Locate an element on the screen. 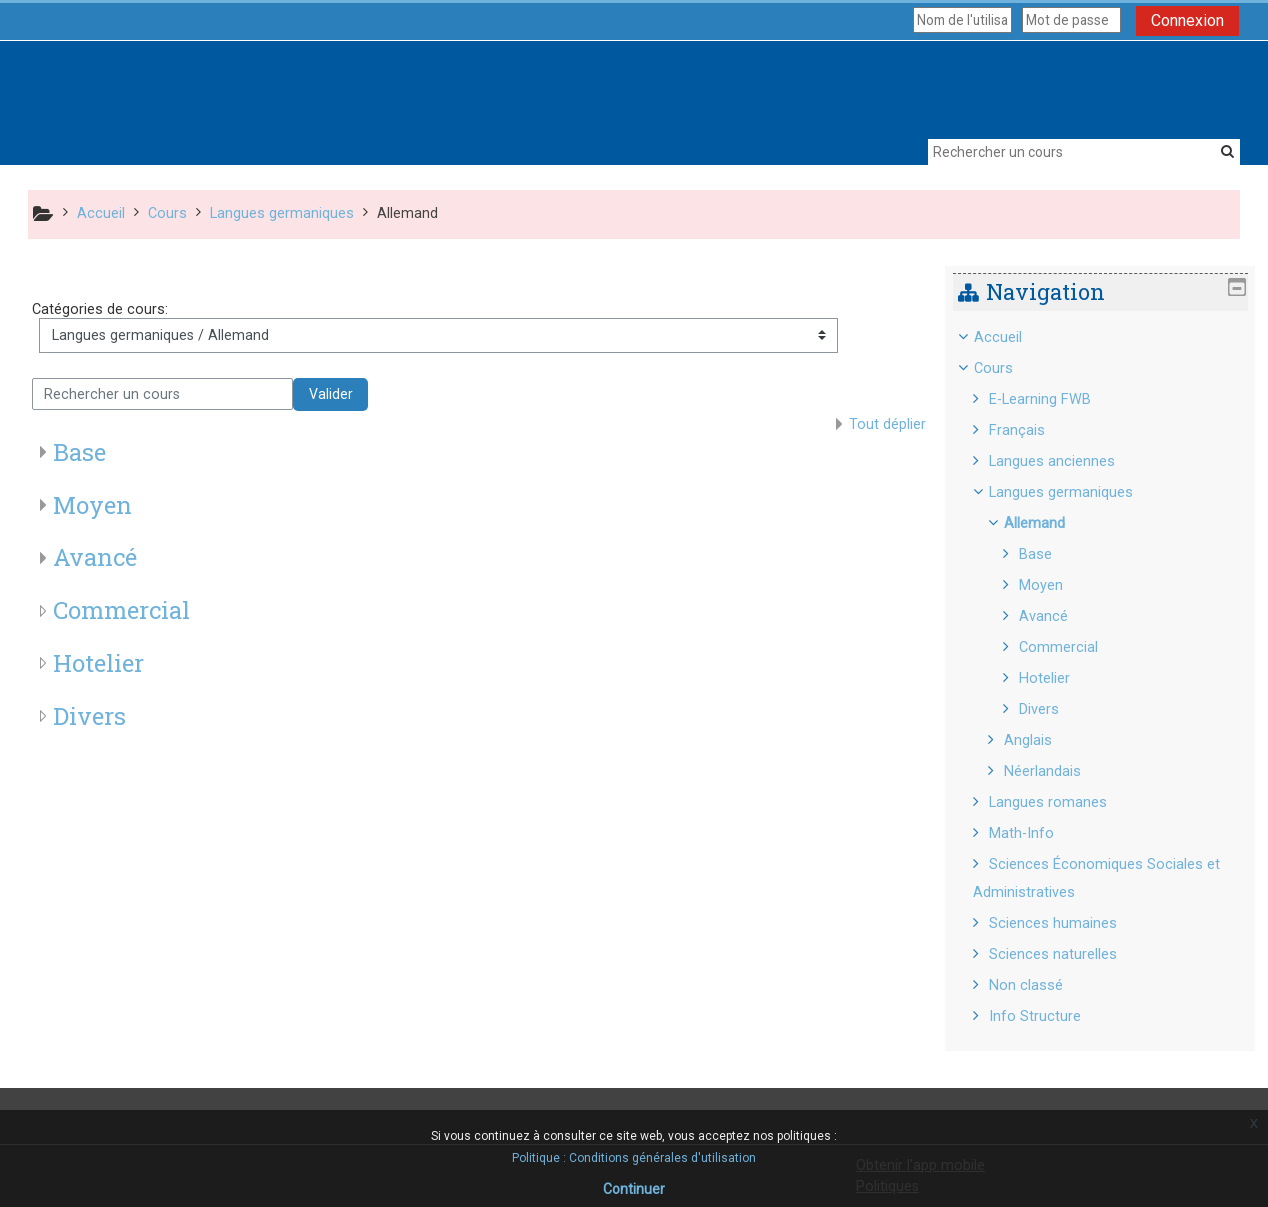 This screenshot has height=1207, width=1268. [treeitem] is located at coordinates (1107, 677).